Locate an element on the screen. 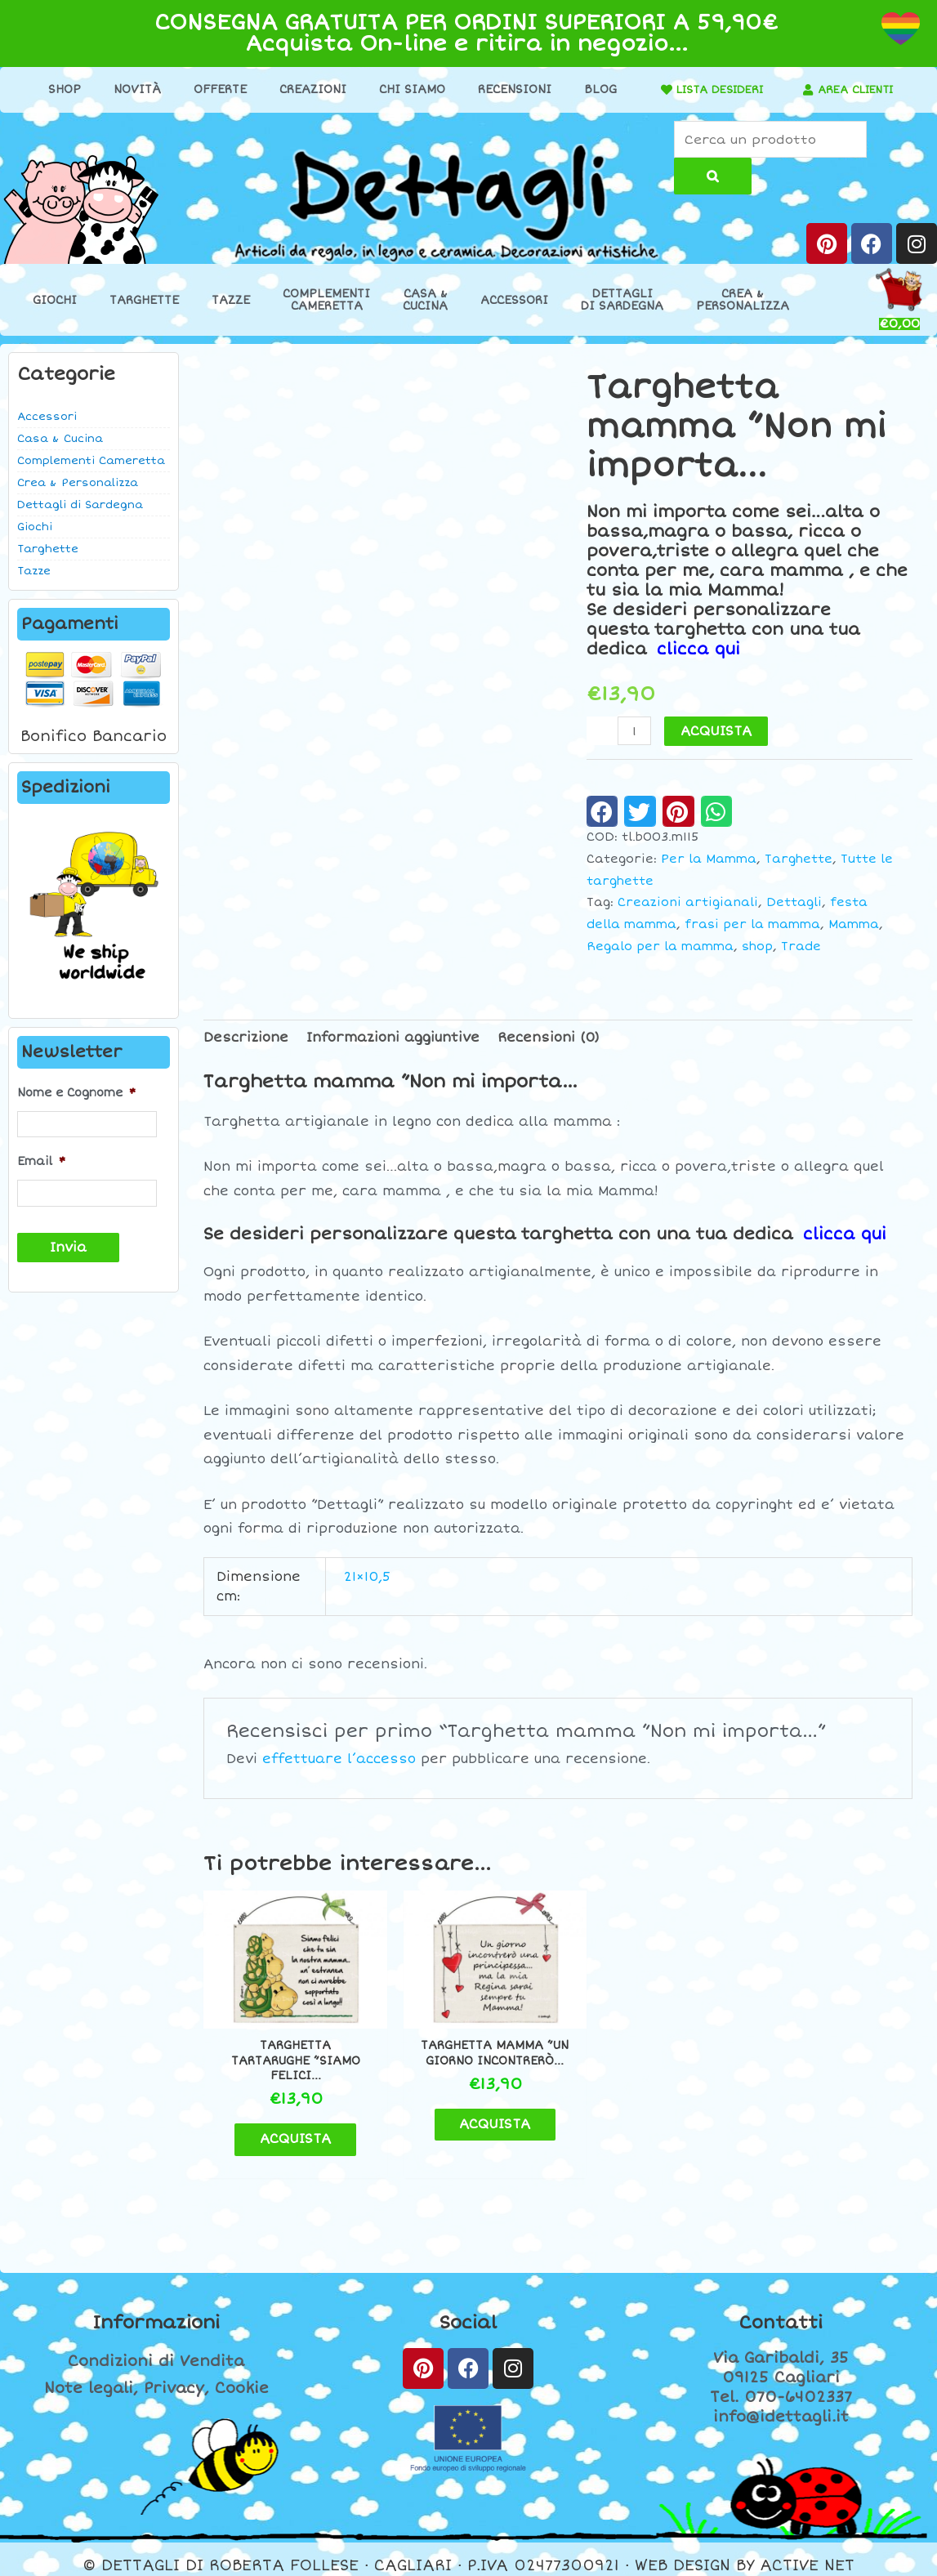 This screenshot has height=2576, width=937. Dettaglidi Sardegna is located at coordinates (622, 301).